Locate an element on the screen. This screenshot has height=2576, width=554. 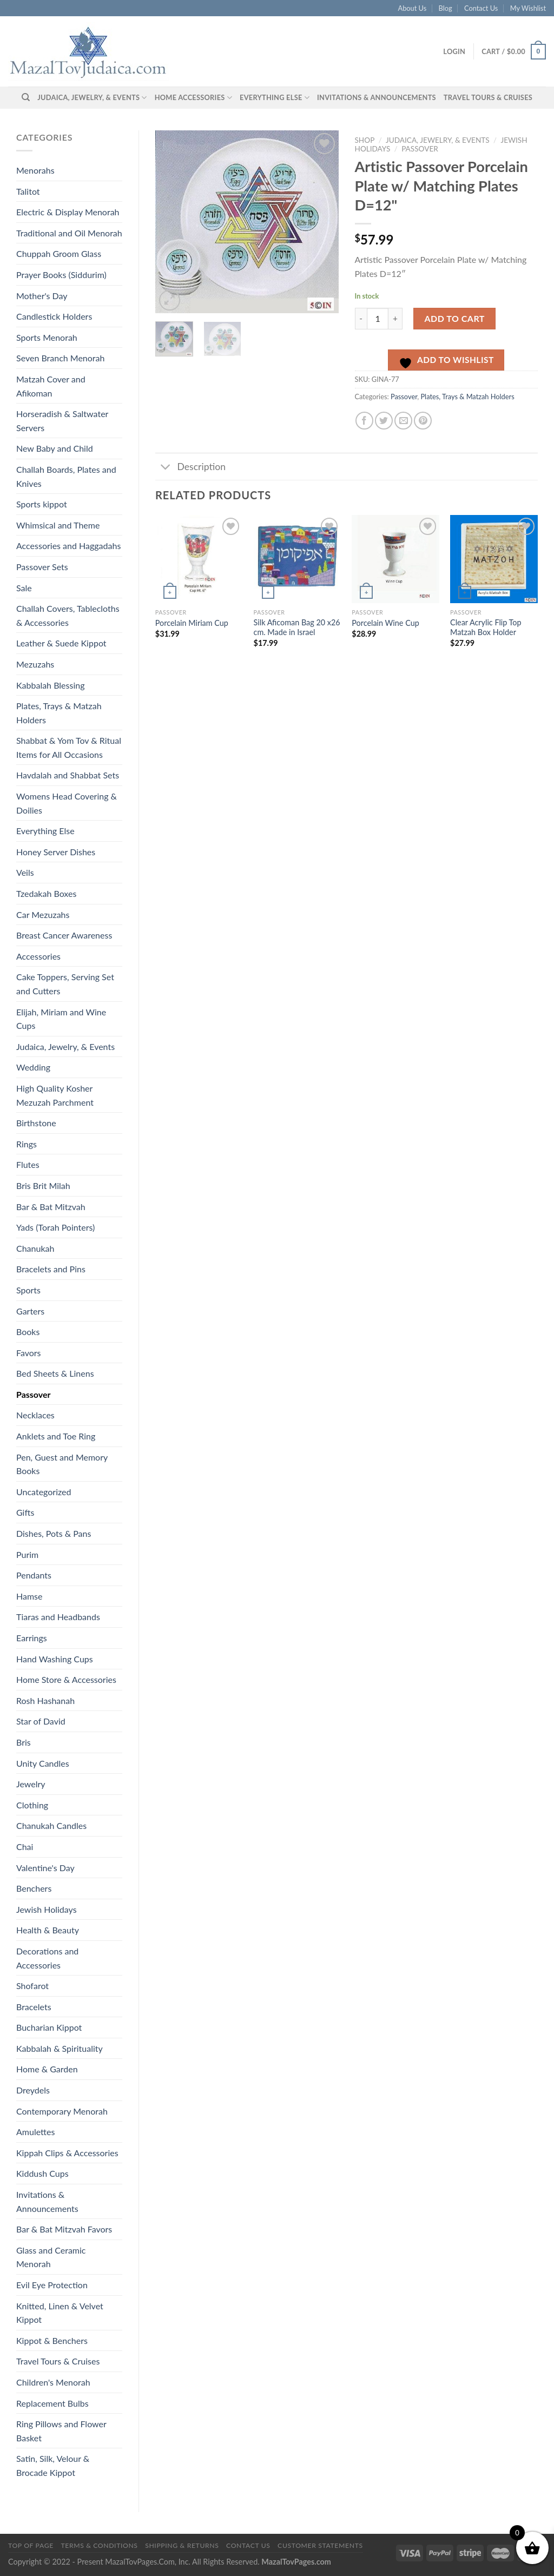
Bris Brit Milah is located at coordinates (43, 1185).